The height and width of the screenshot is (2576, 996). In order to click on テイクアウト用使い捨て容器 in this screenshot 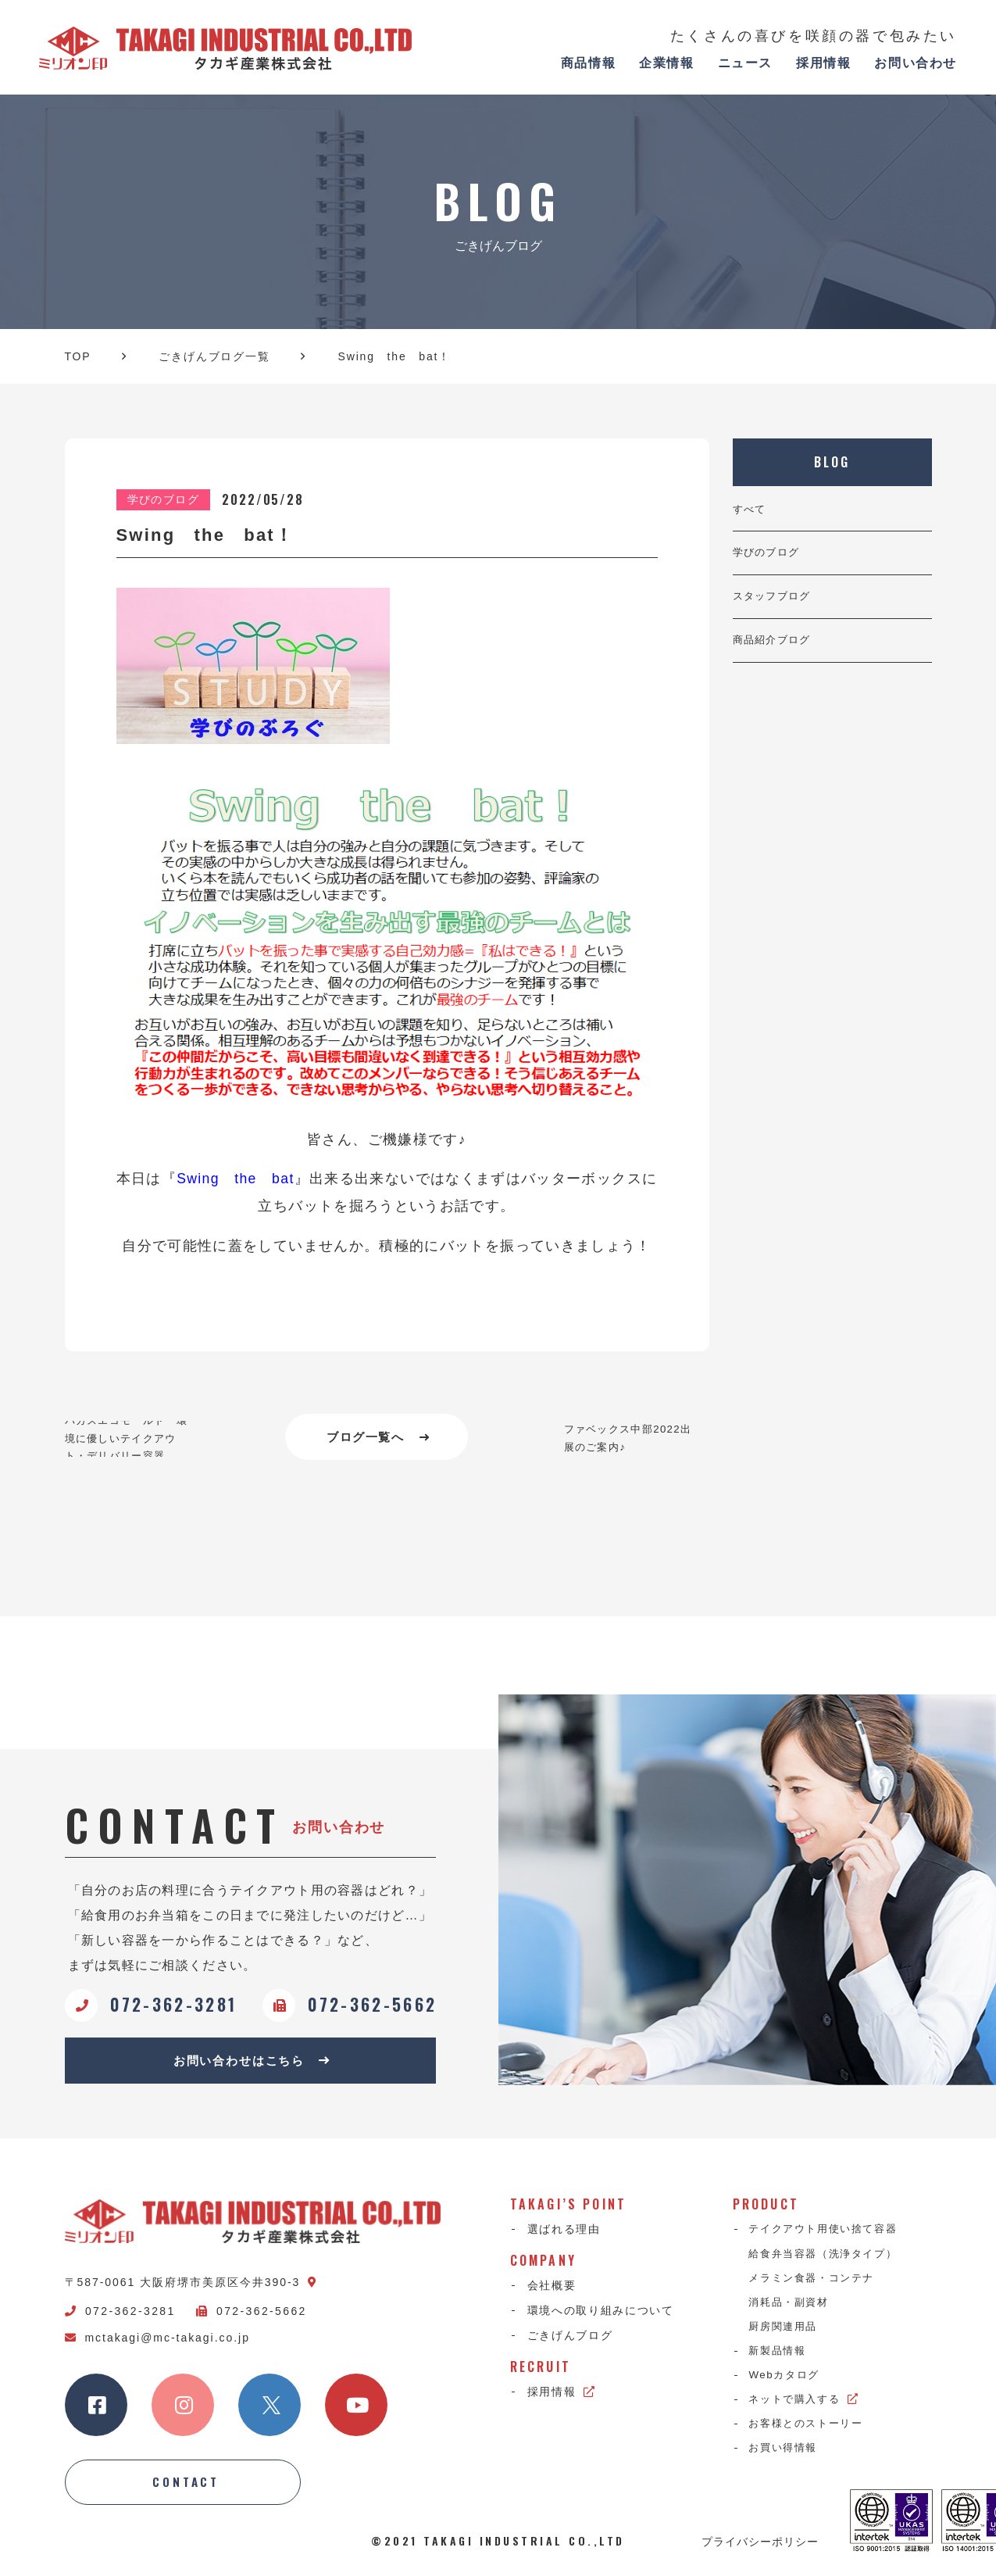, I will do `click(829, 2234)`.